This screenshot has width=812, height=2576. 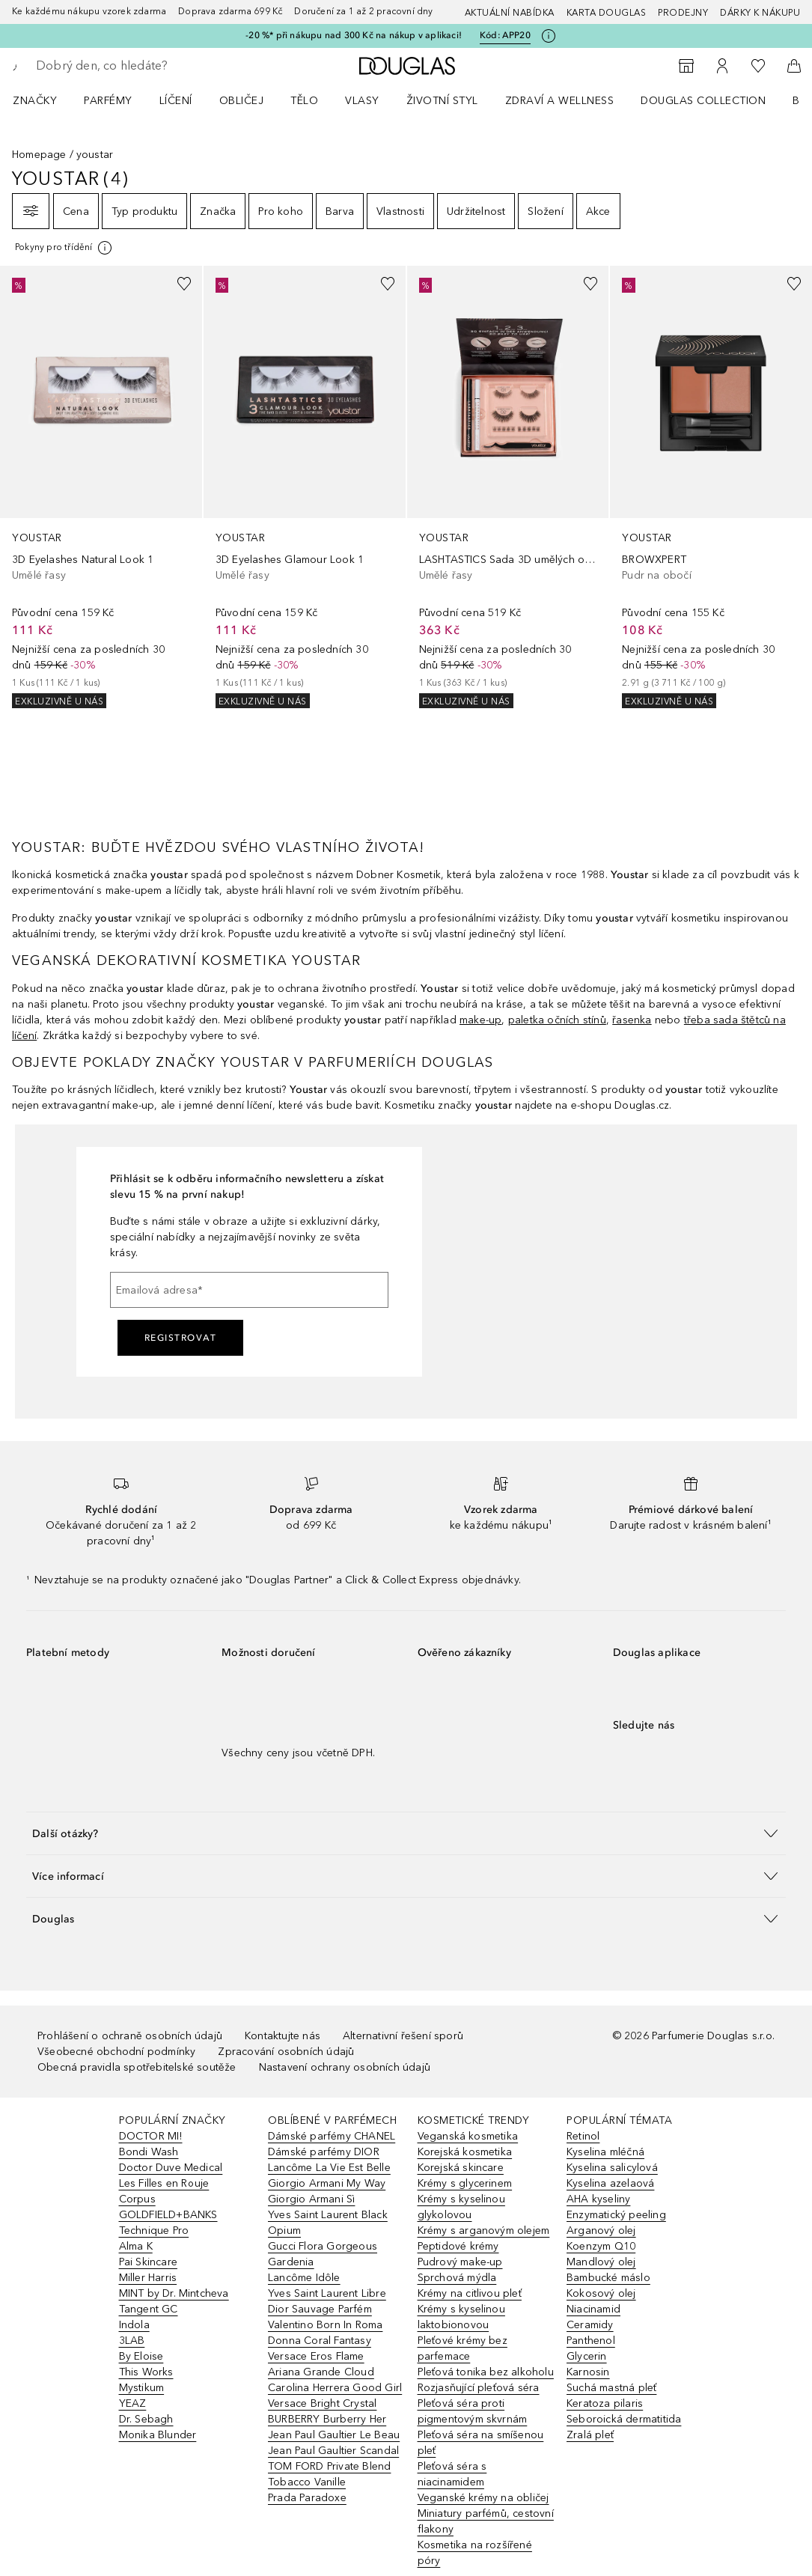 What do you see at coordinates (461, 2207) in the screenshot?
I see `Krémy s kyselinou glykolovou` at bounding box center [461, 2207].